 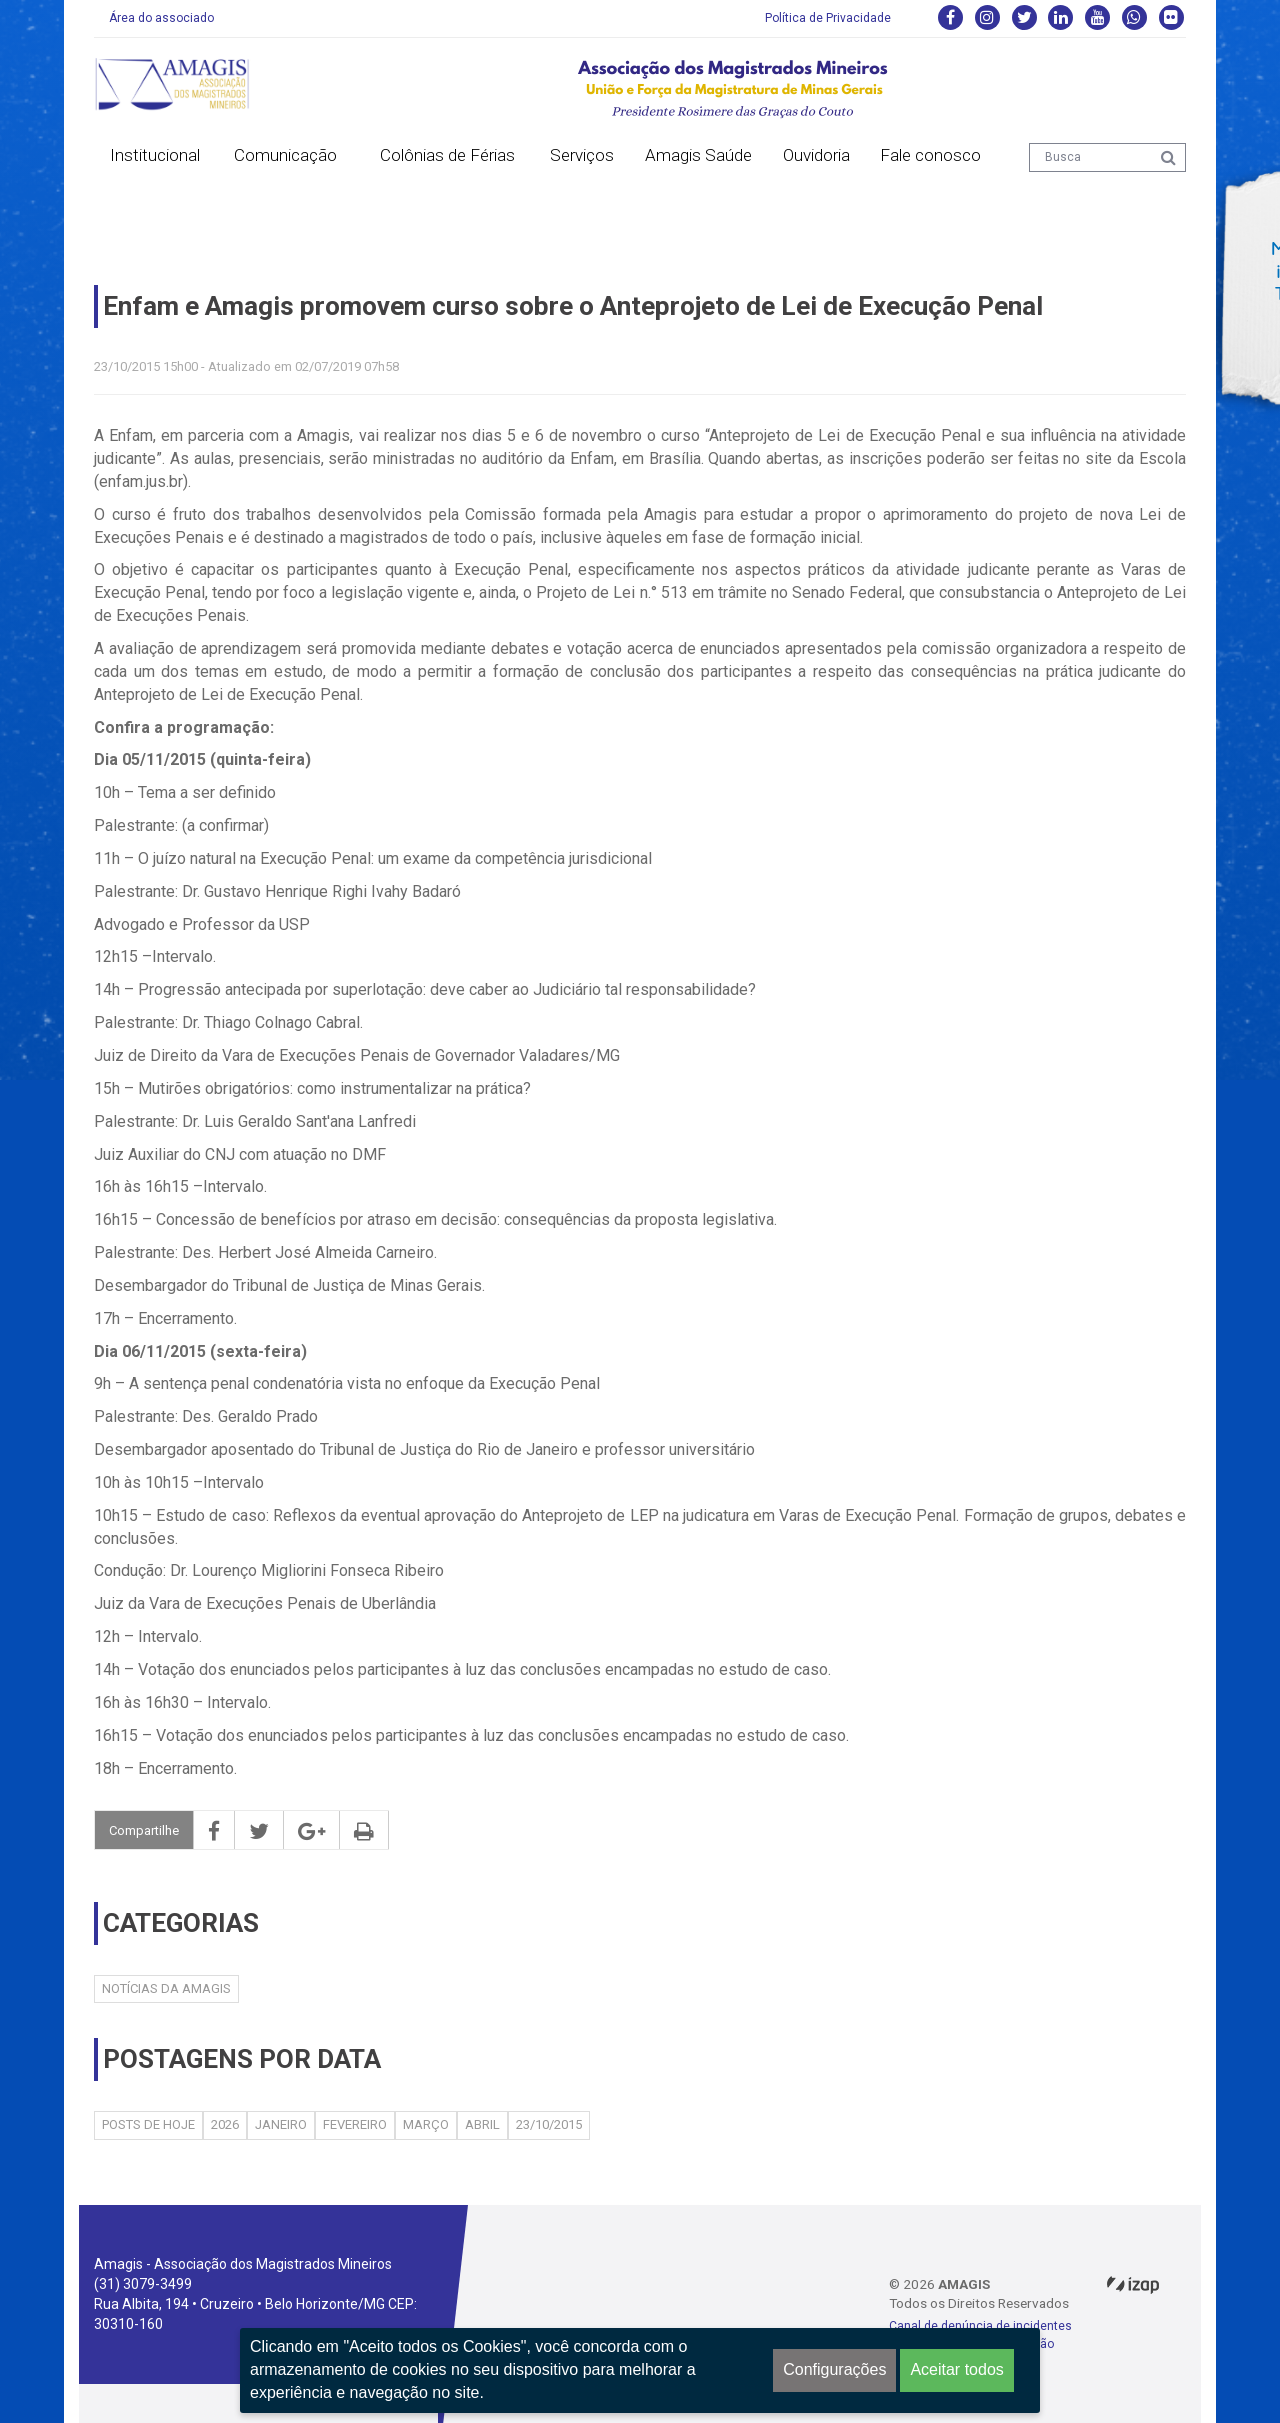 I want to click on Março, so click(x=426, y=2124).